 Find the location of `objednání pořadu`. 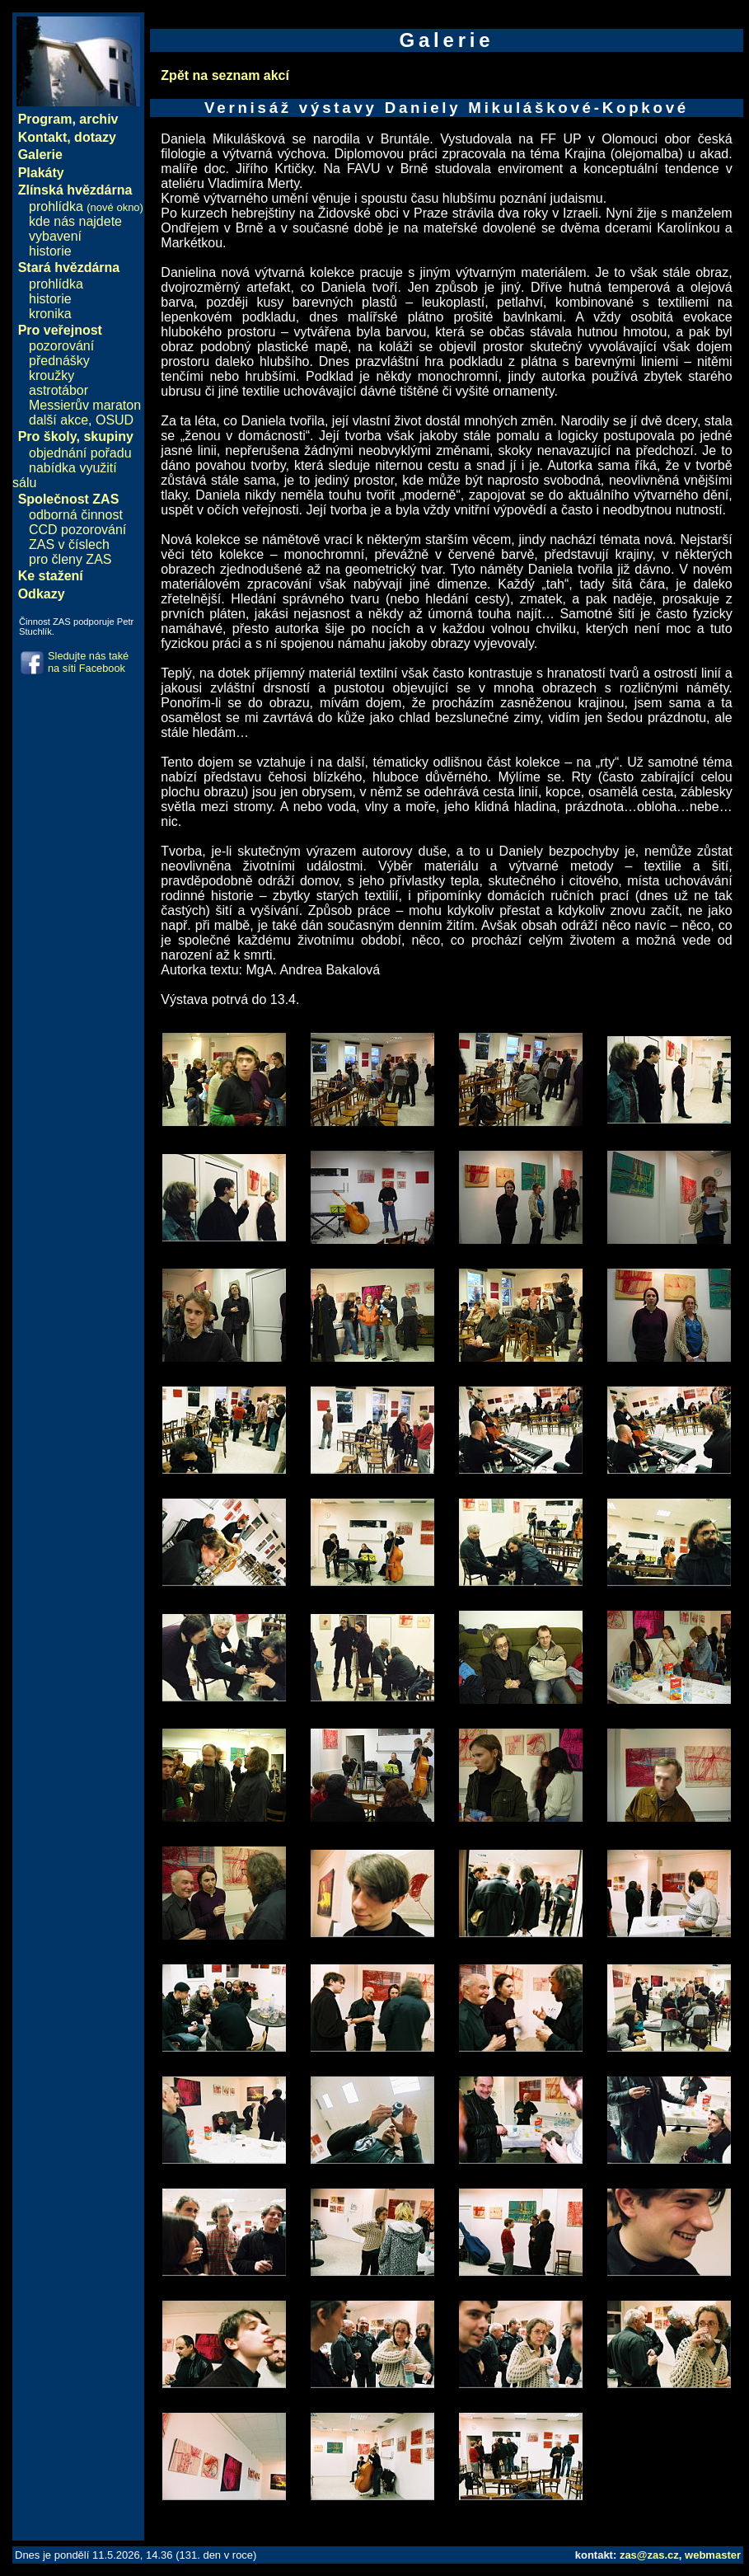

objednání pořadu is located at coordinates (80, 453).